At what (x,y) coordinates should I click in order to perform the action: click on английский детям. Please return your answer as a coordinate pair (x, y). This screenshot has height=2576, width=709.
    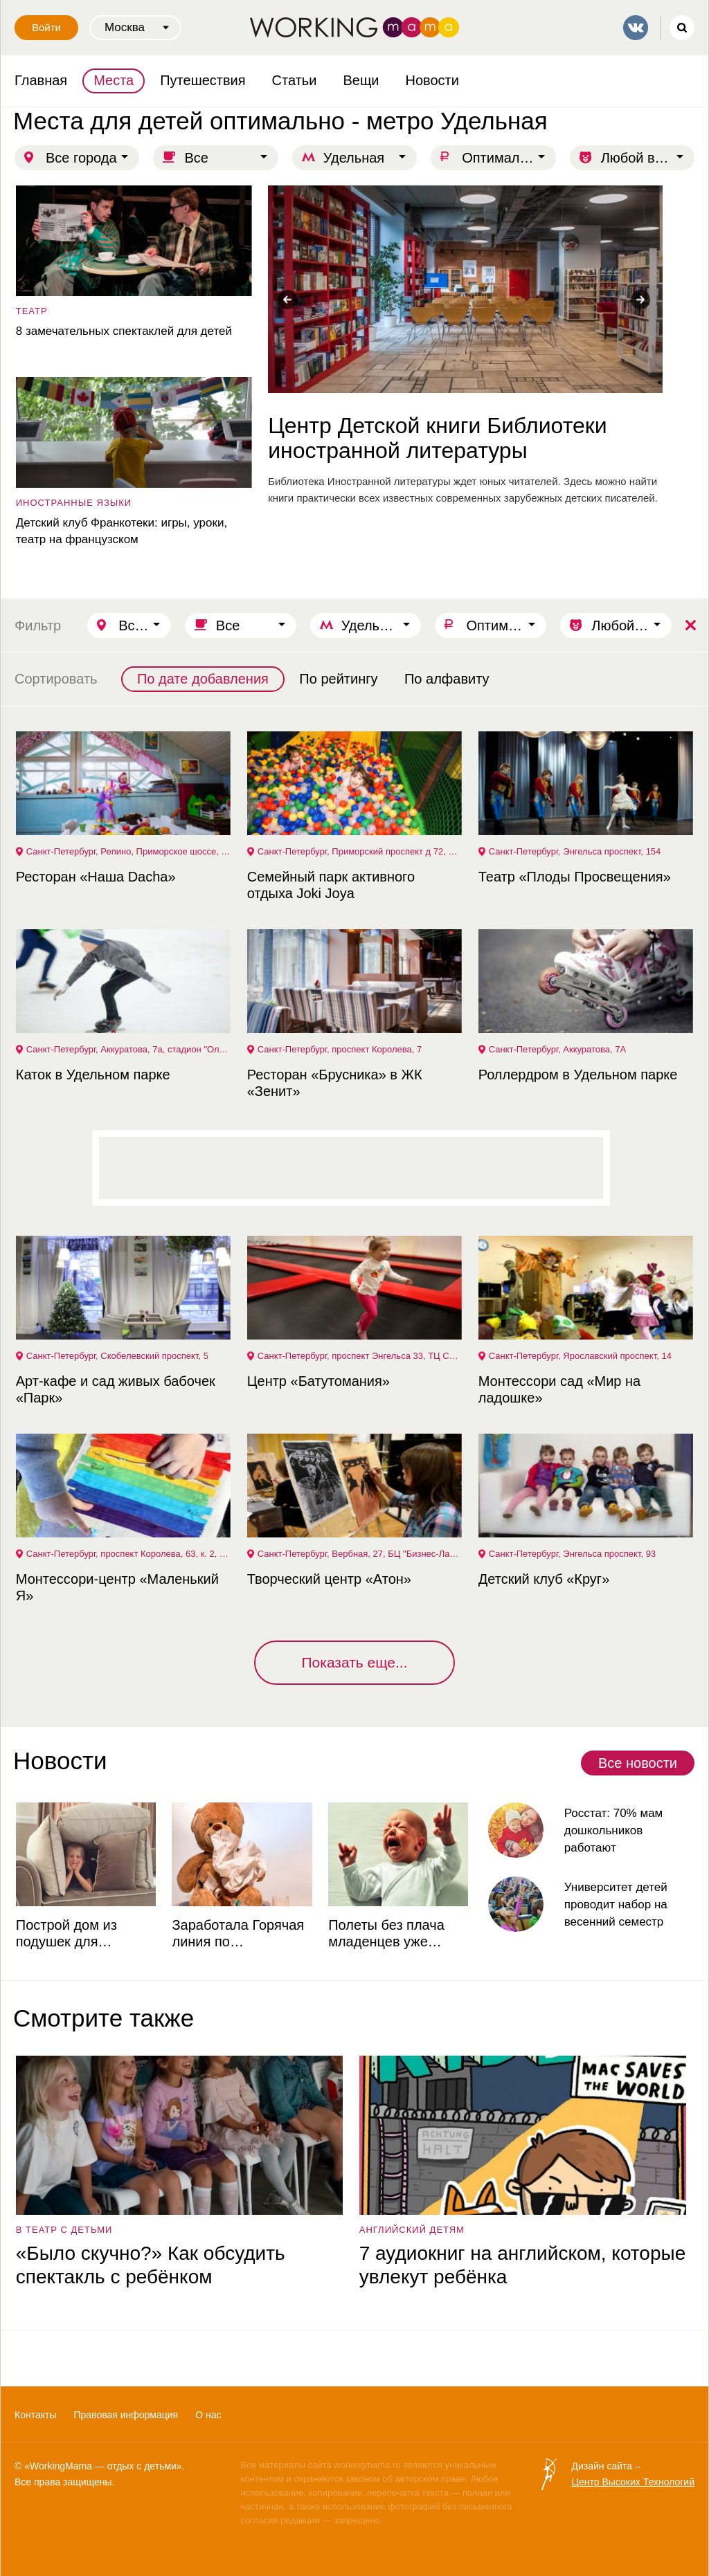
    Looking at the image, I should click on (410, 2230).